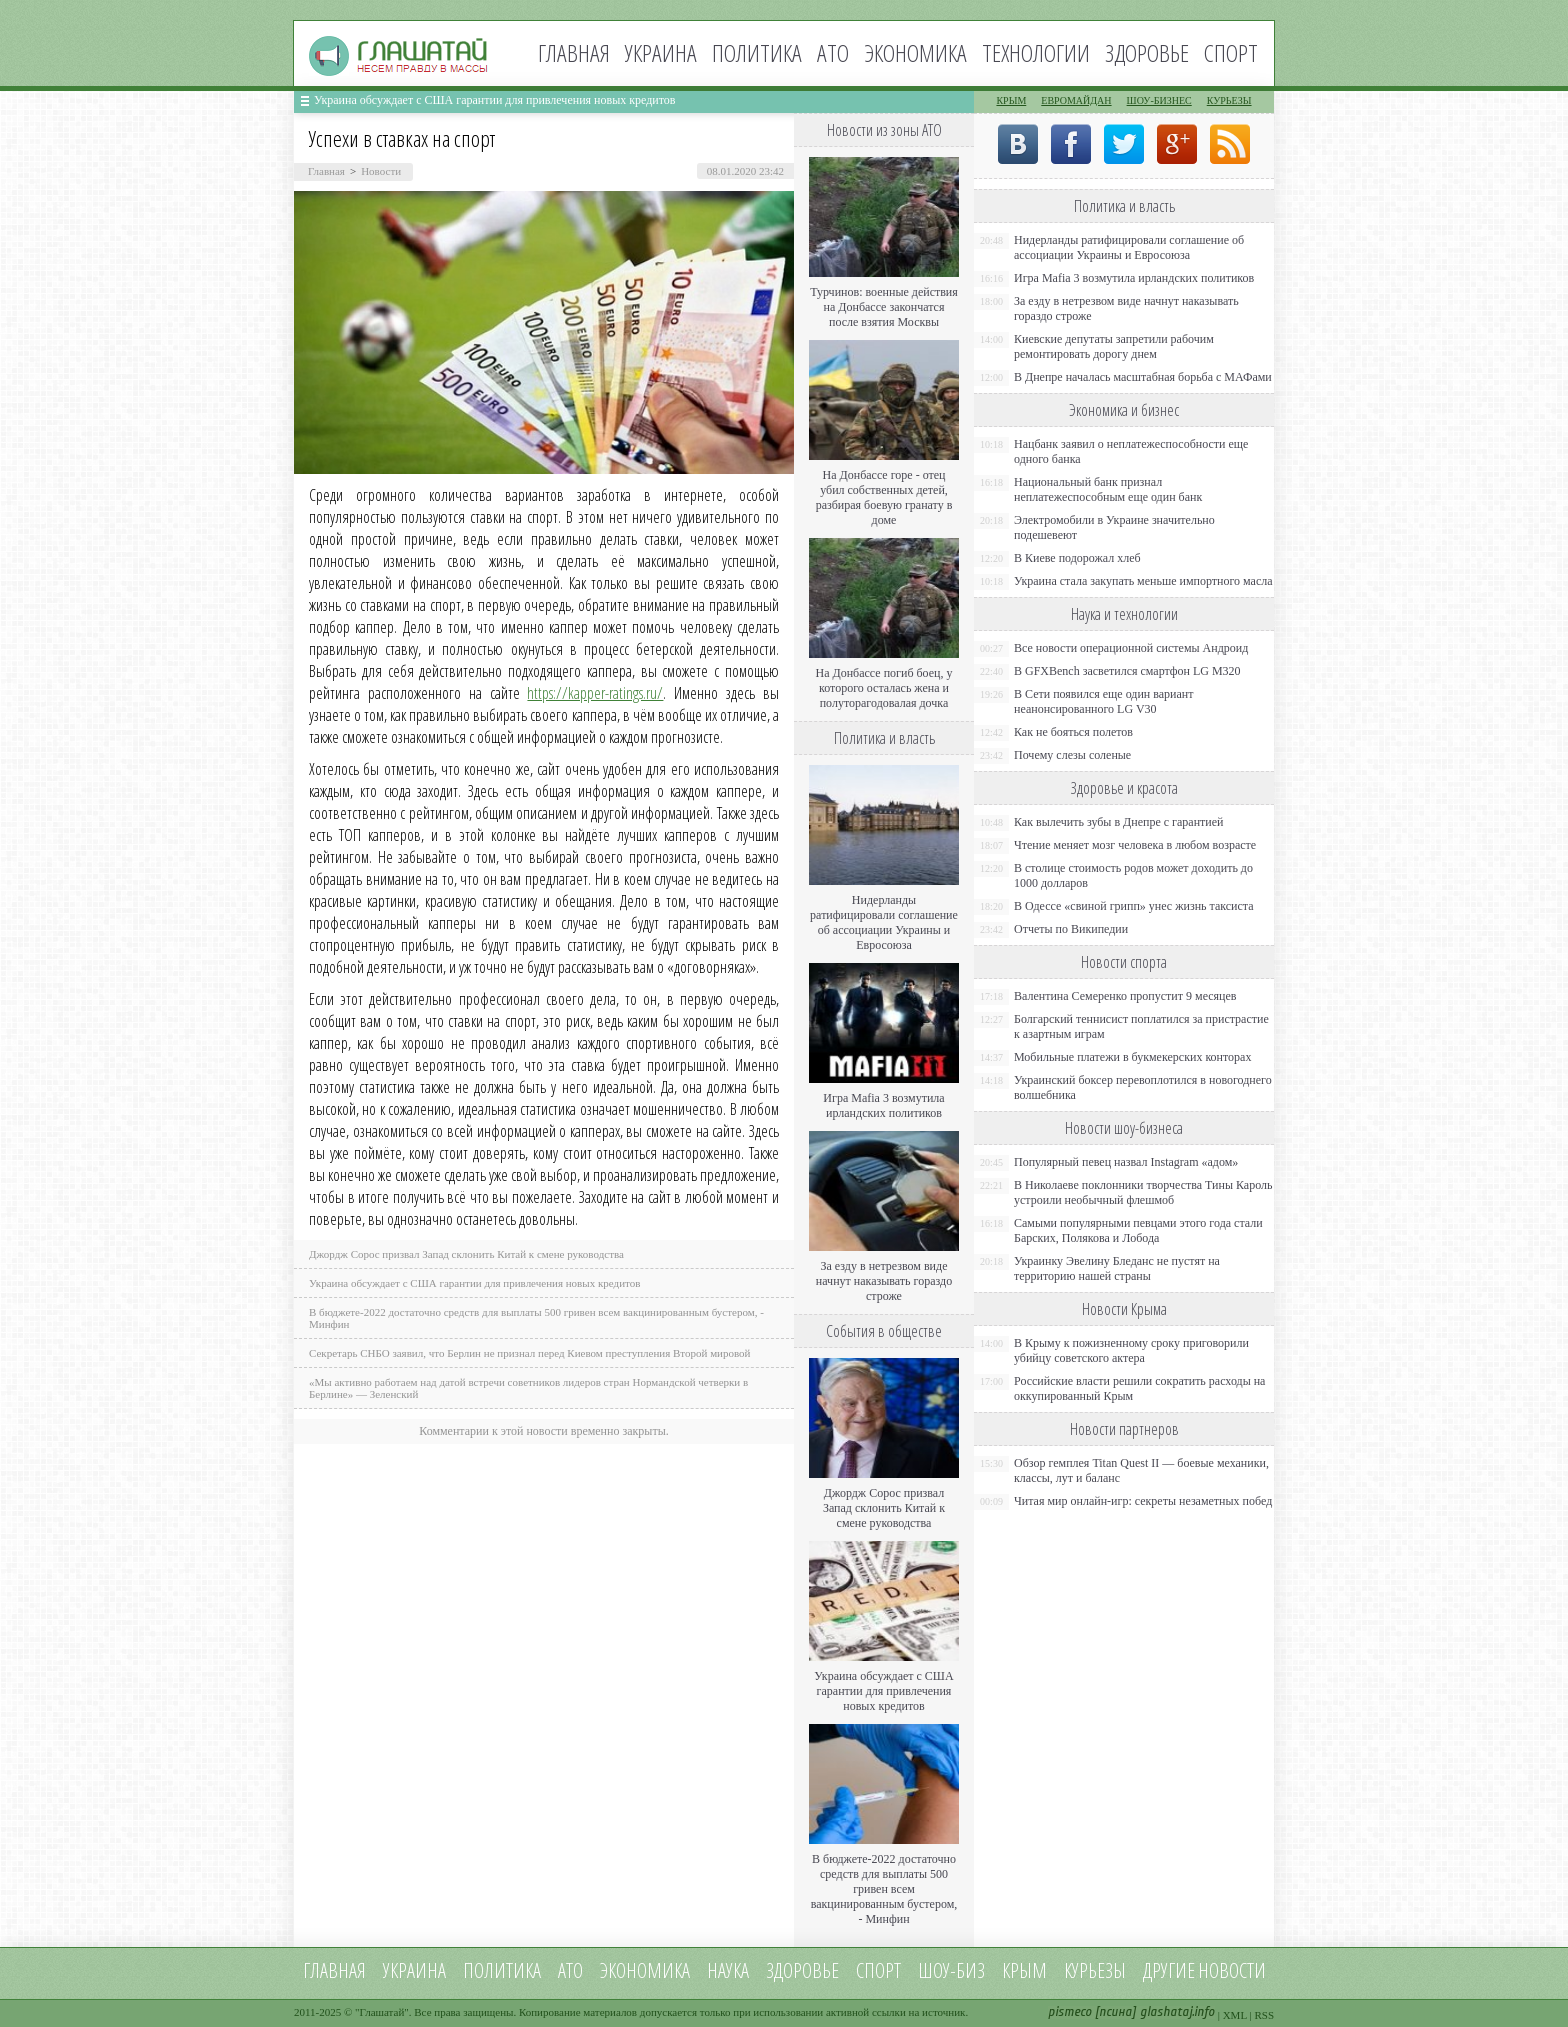 The image size is (1568, 2027). Describe the element at coordinates (884, 1281) in the screenshot. I see `За езду в нетрезвом виде начнут наказывать гораздо строже` at that location.